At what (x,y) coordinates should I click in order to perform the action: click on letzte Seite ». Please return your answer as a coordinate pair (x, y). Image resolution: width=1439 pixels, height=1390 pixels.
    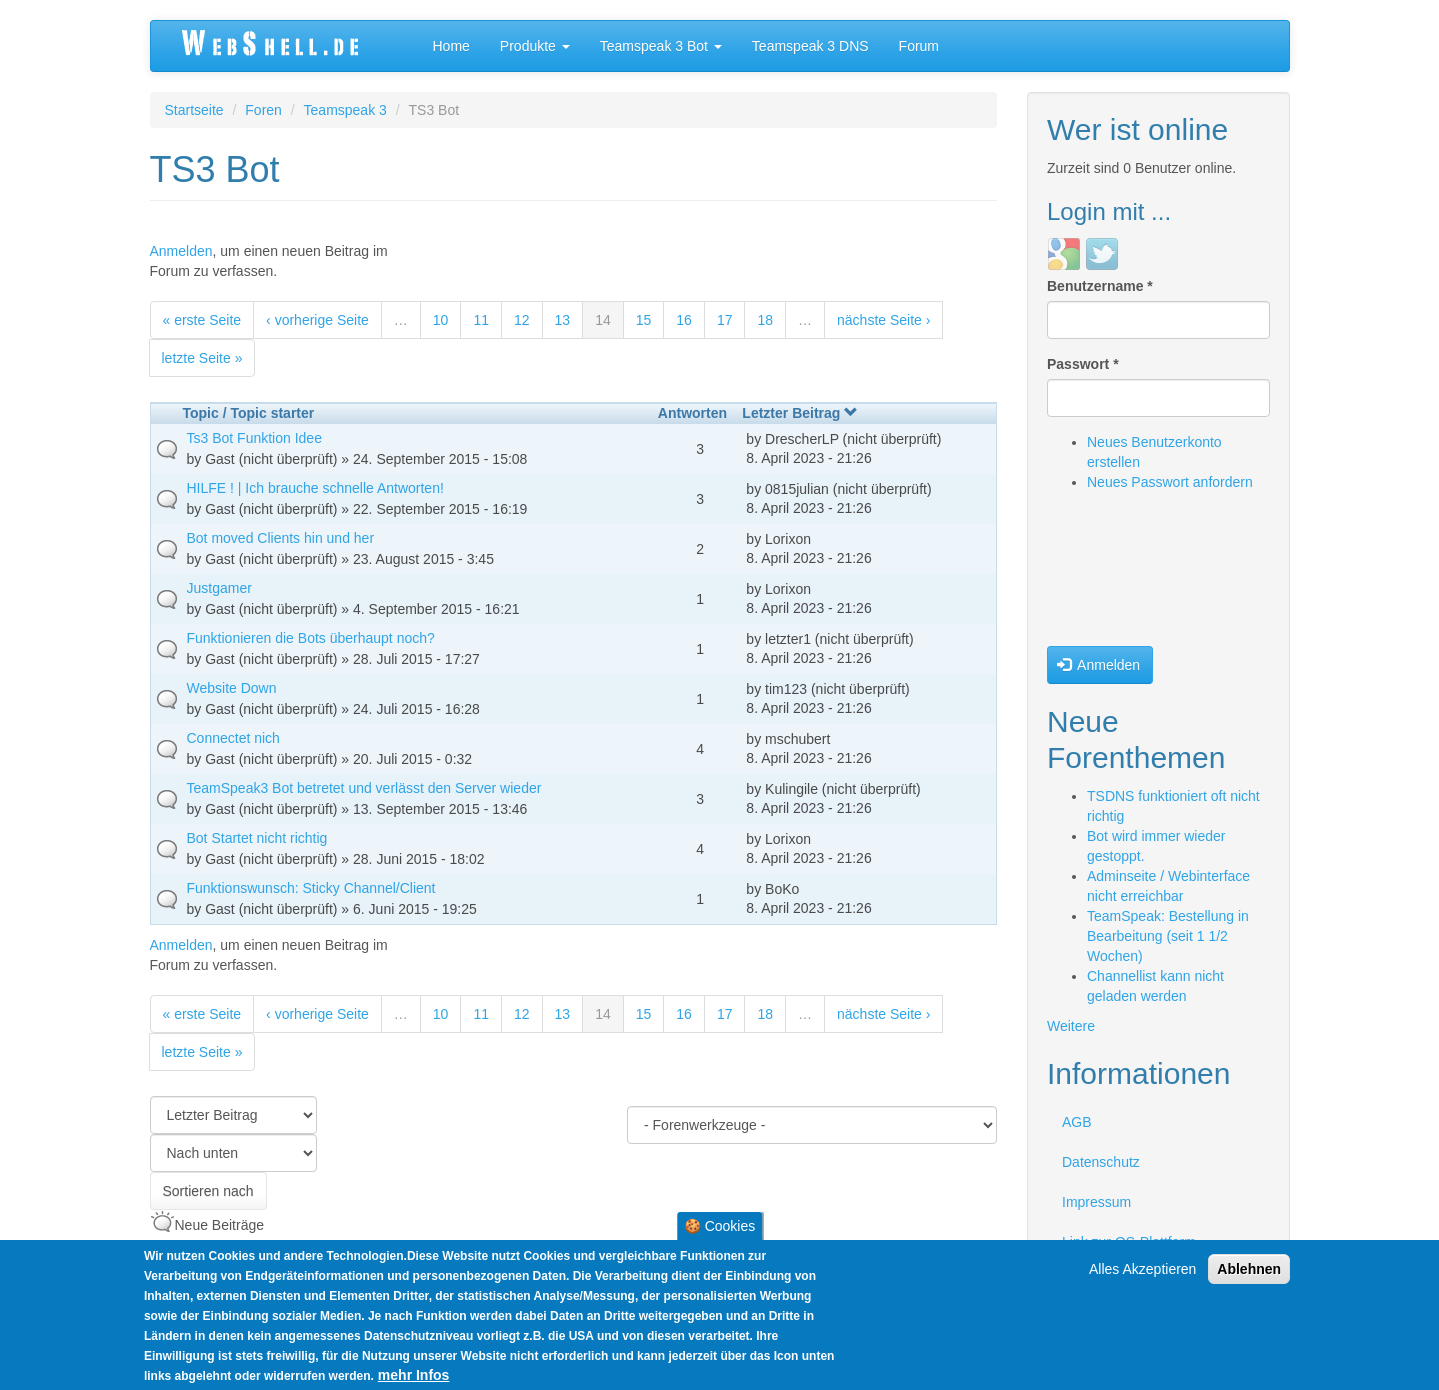
    Looking at the image, I should click on (202, 358).